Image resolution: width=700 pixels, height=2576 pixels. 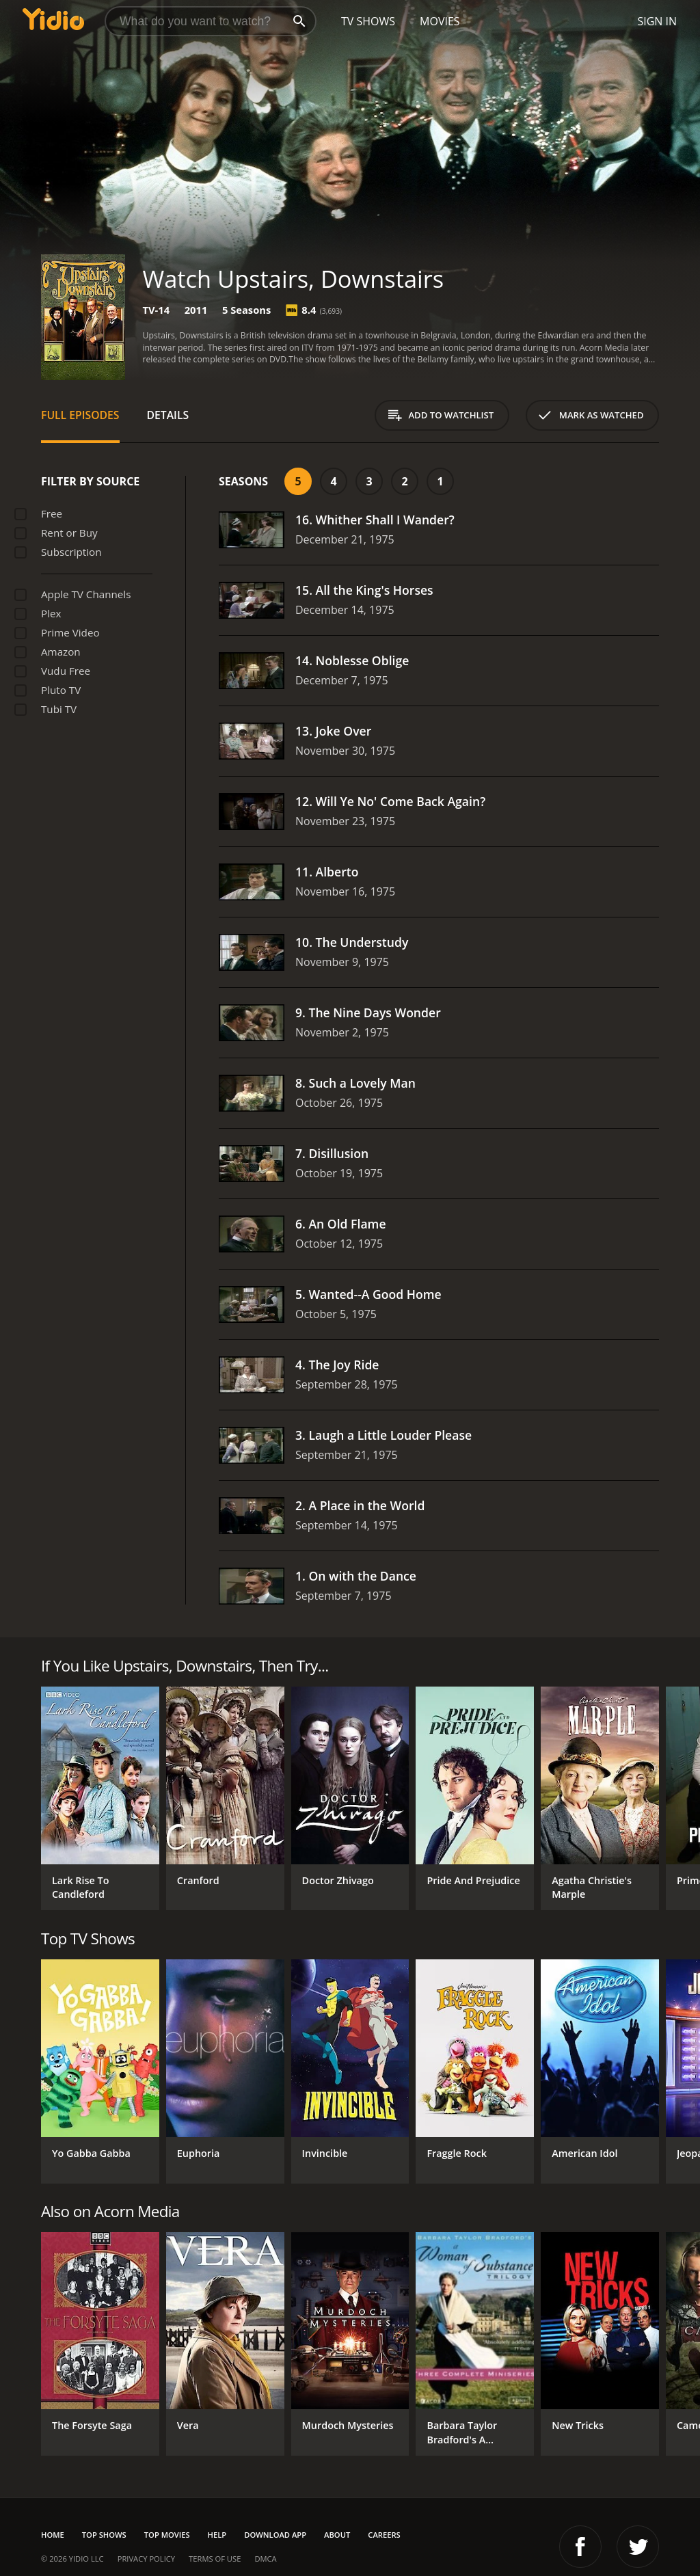 What do you see at coordinates (265, 2558) in the screenshot?
I see `DMCA` at bounding box center [265, 2558].